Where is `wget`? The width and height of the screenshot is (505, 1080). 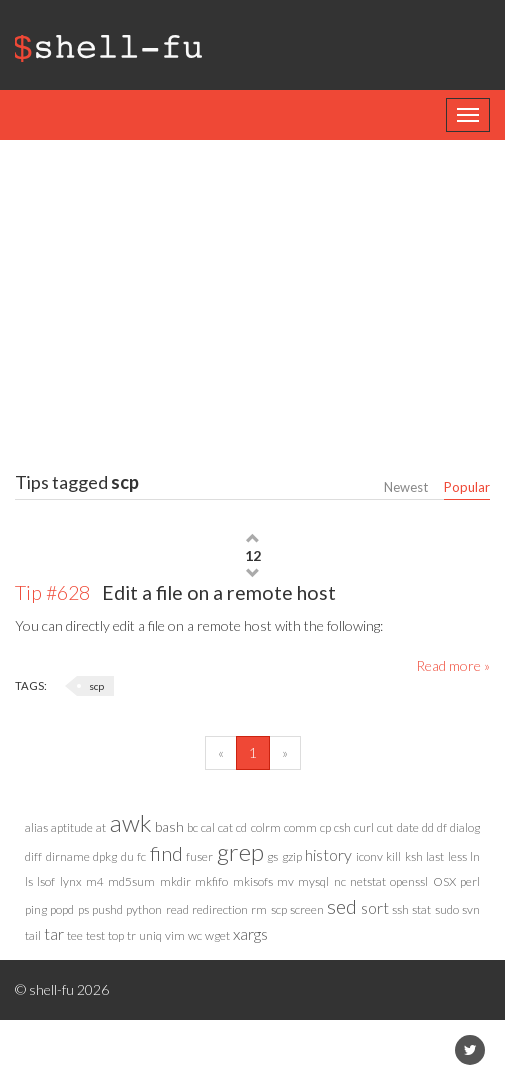 wget is located at coordinates (217, 935).